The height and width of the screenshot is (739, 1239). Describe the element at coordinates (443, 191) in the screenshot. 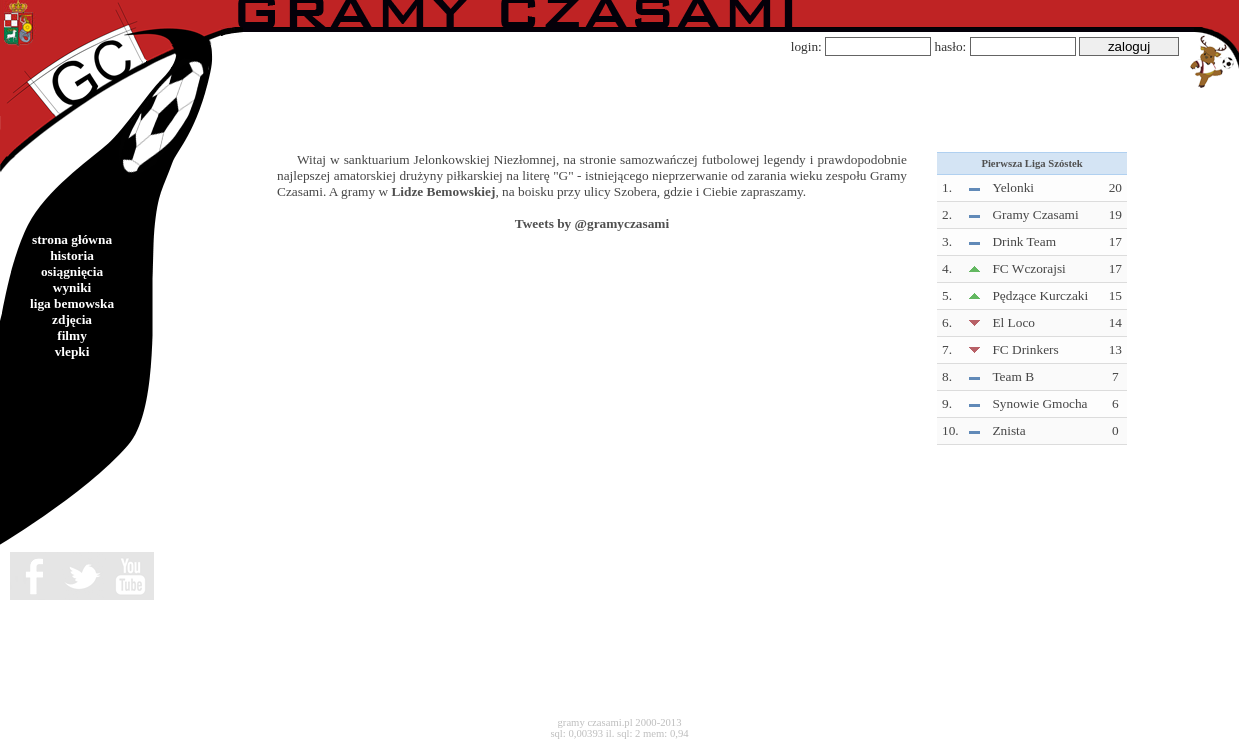

I see `Lidze Bemowskiej` at that location.